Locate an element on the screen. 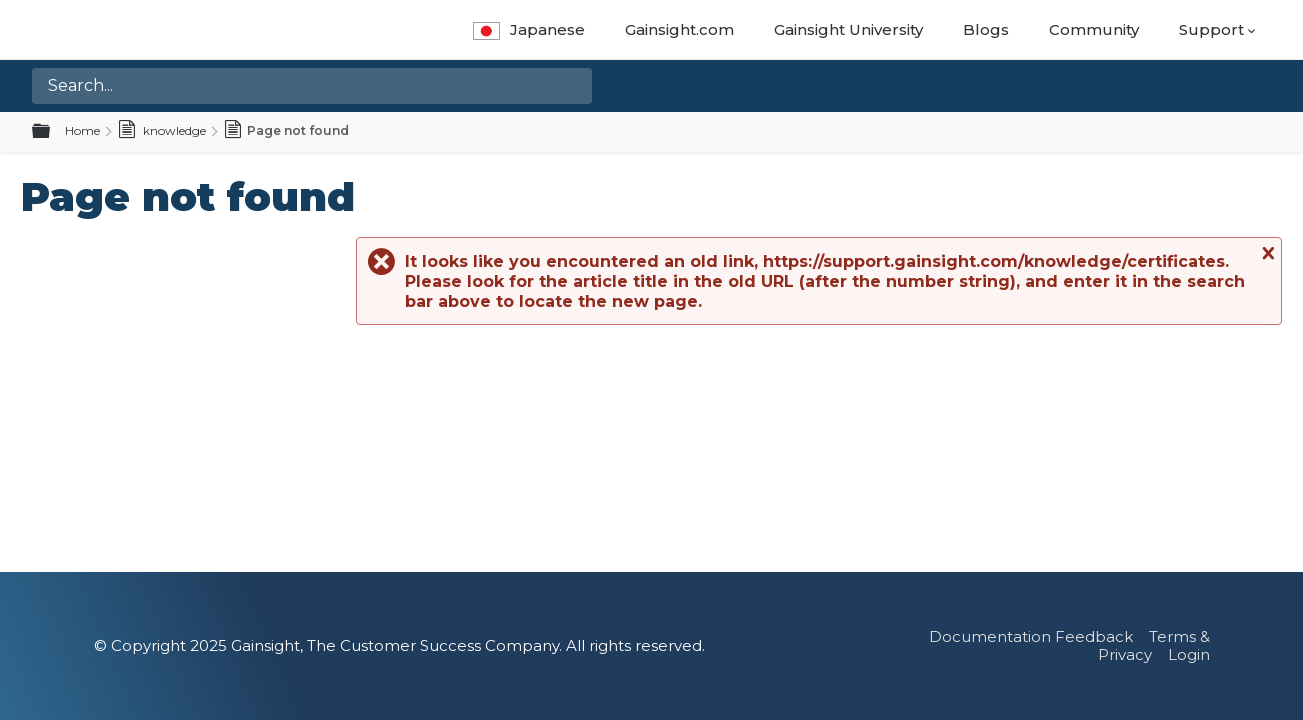 The height and width of the screenshot is (720, 1303). Documentation Feedback is located at coordinates (1031, 636).